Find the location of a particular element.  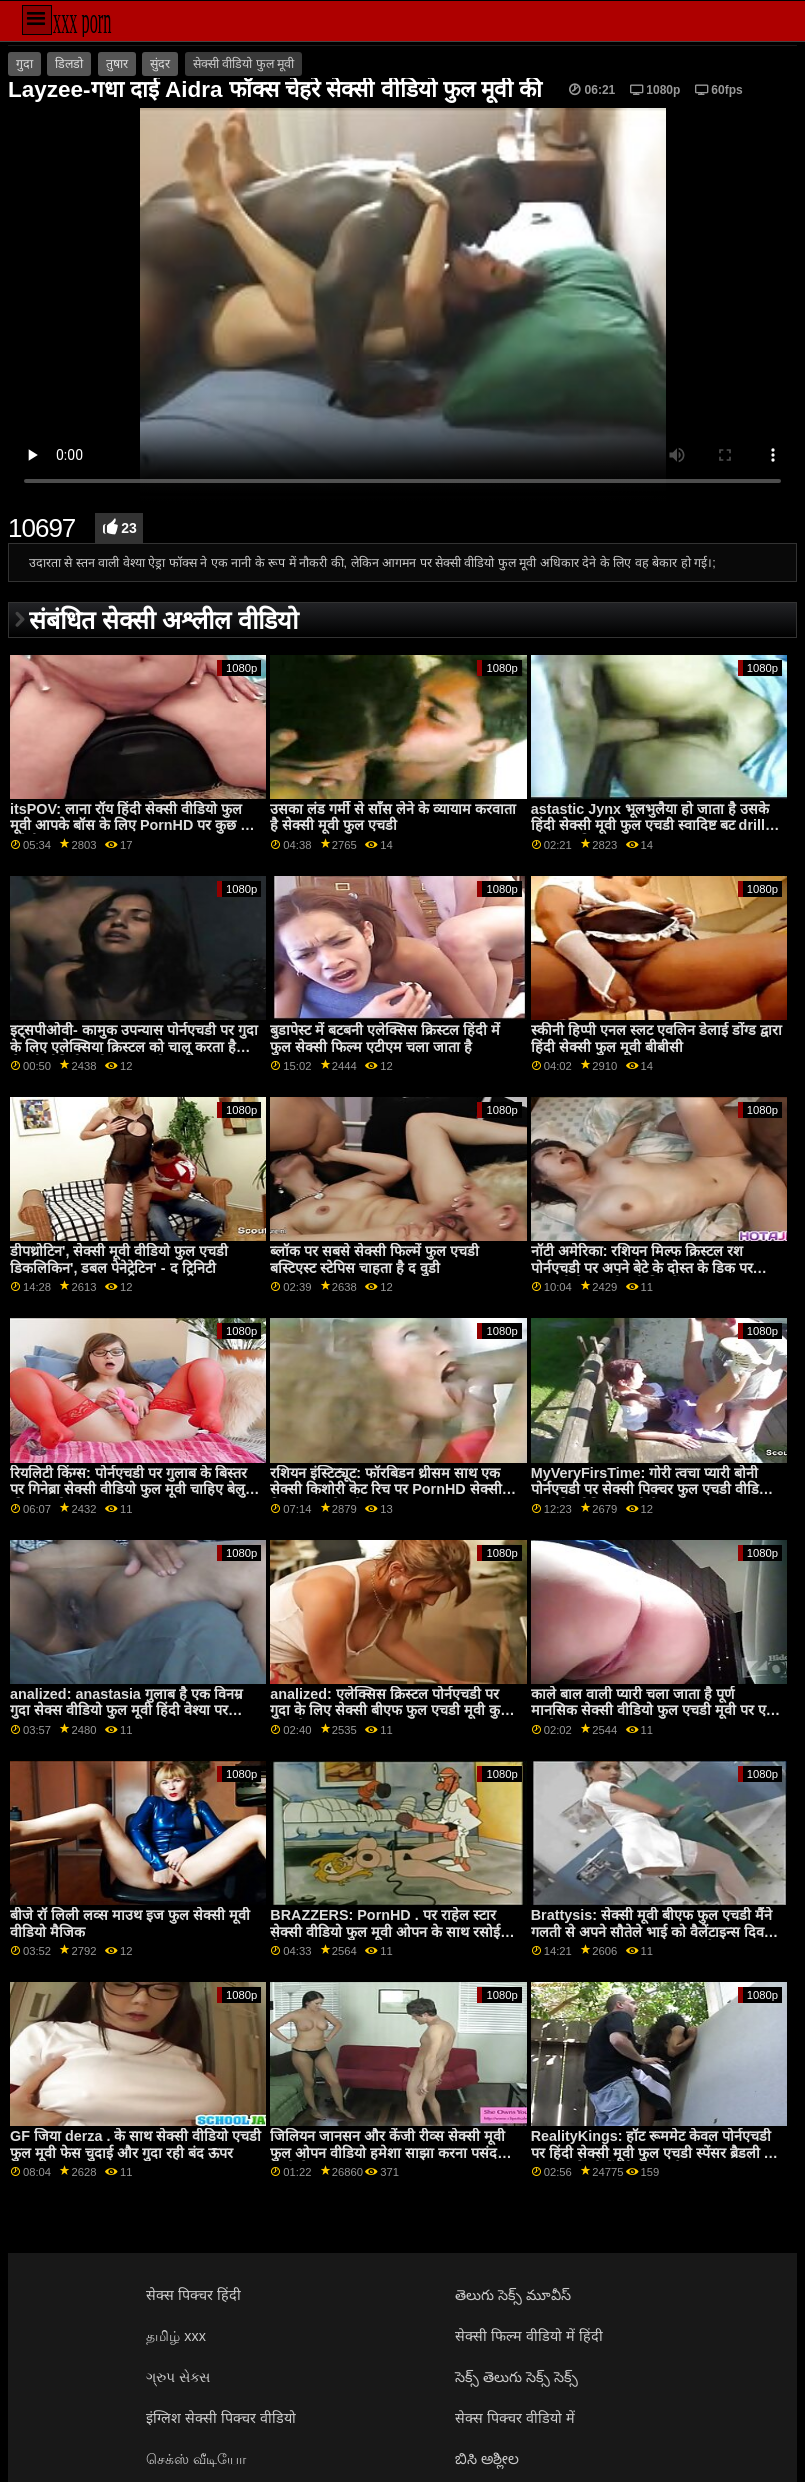

astastic Jynx भूलभुलैया हो जाता है उसके हिंदी सेक्सी मूवी फुल एचडी स्वादिष्ट बट drilled द्वारा एक विशाल cock is located at coordinates (656, 825).